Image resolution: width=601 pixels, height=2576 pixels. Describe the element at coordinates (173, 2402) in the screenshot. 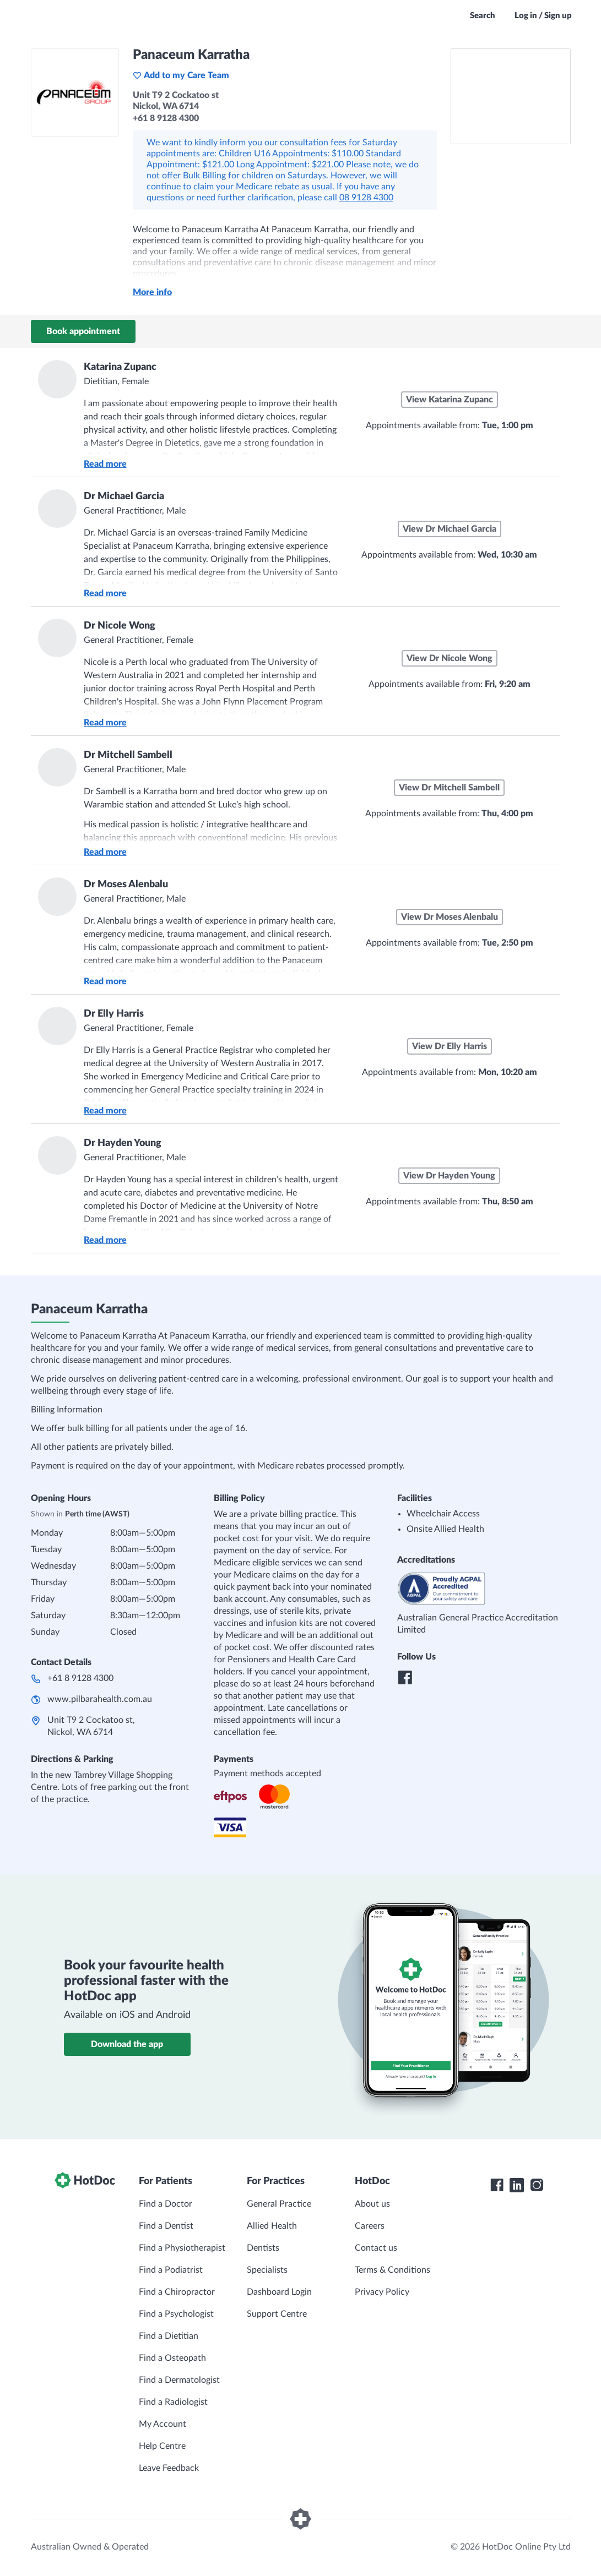

I see `Find a Radiologist` at that location.